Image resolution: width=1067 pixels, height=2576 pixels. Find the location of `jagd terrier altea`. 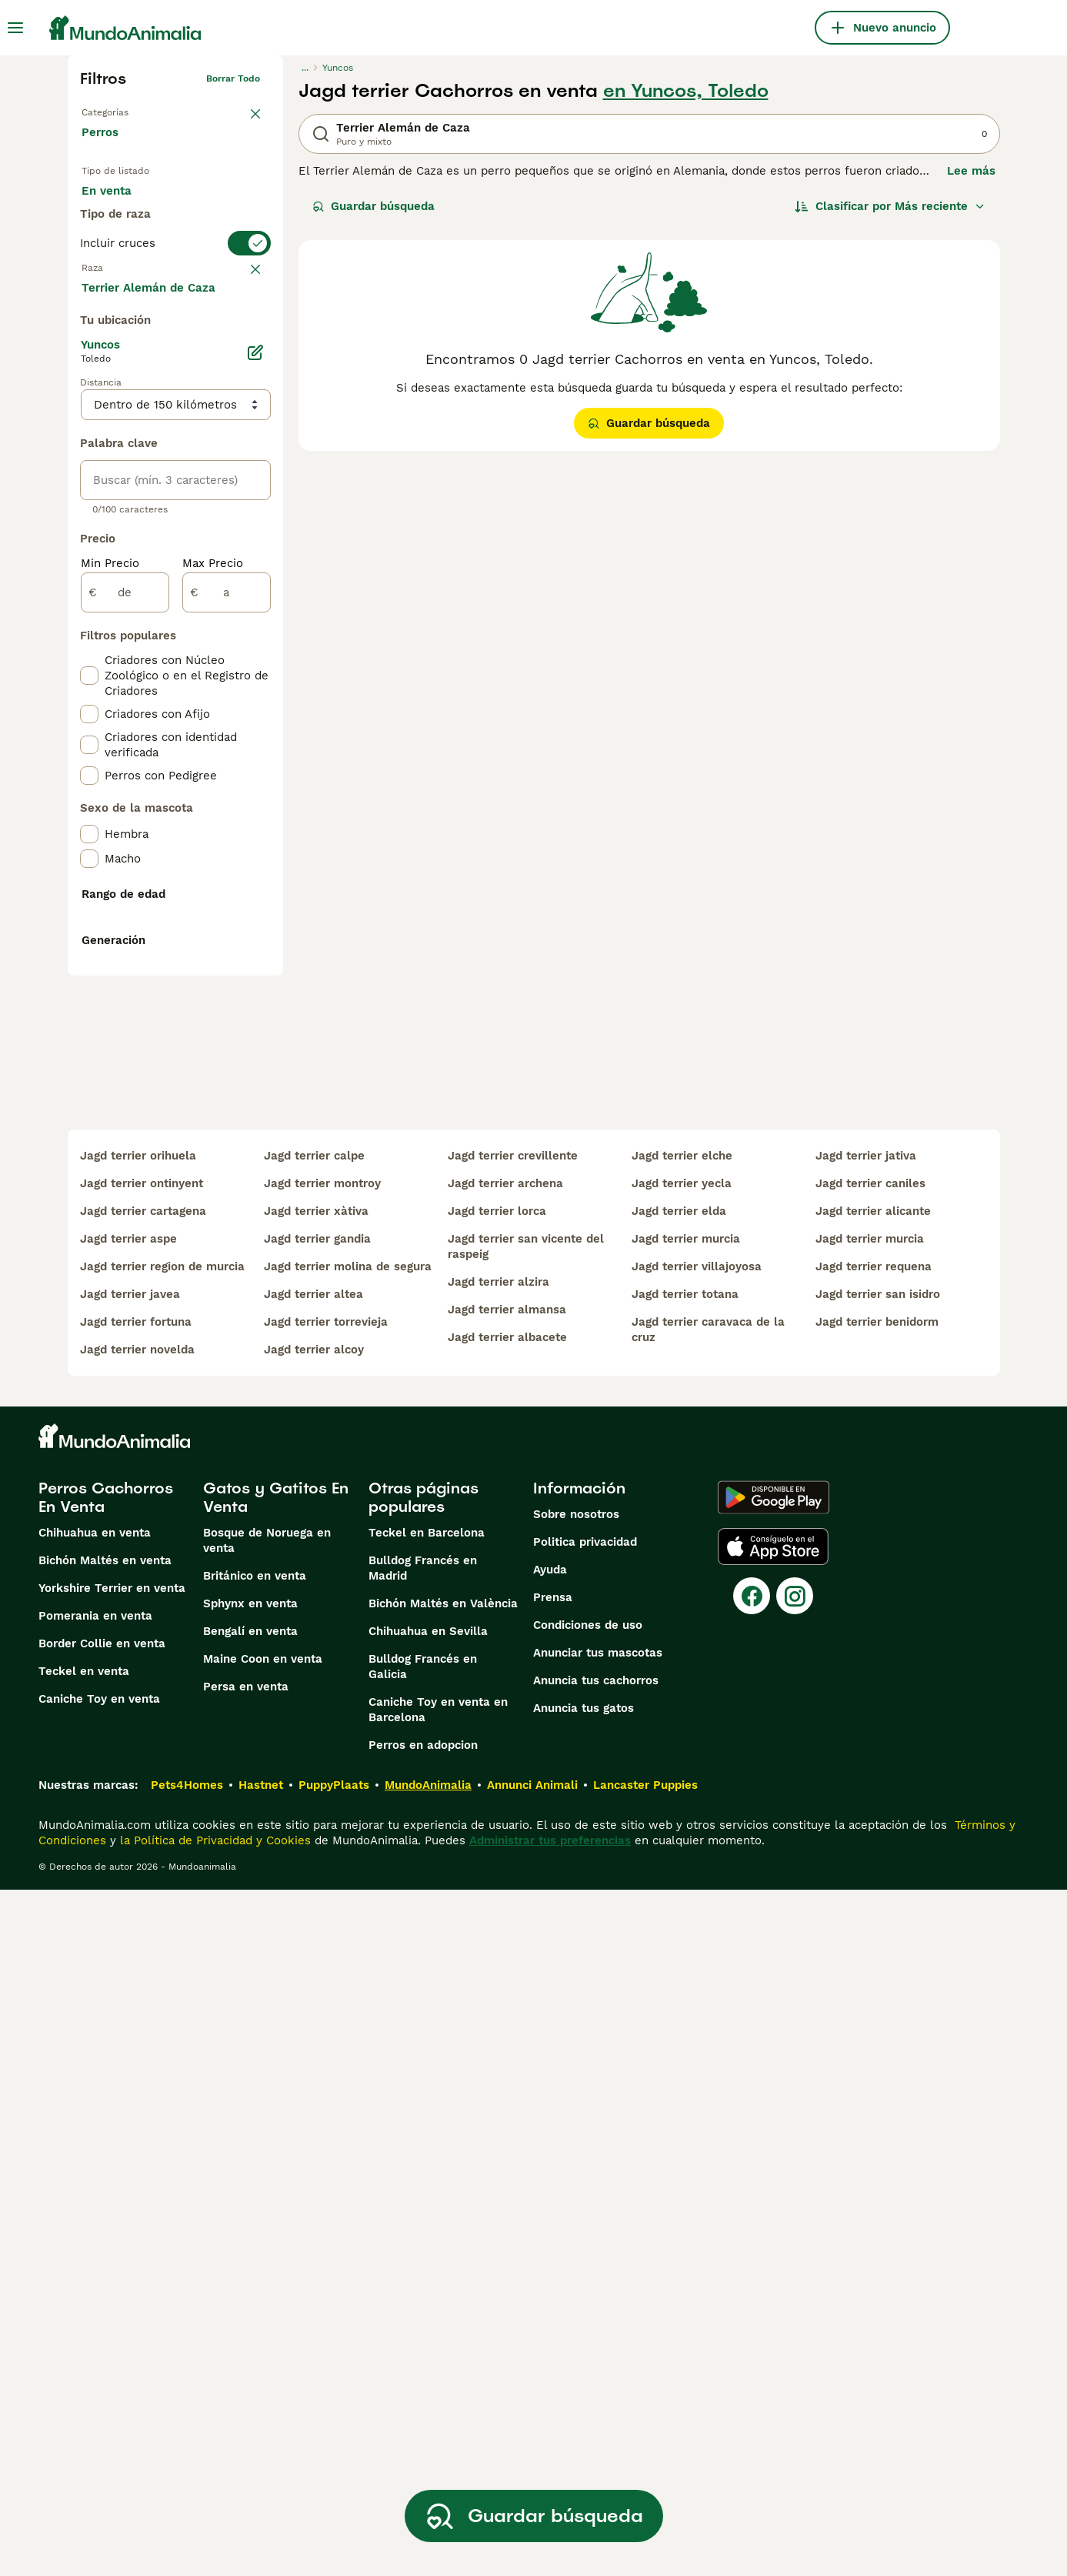

jagd terrier altea is located at coordinates (313, 1980).